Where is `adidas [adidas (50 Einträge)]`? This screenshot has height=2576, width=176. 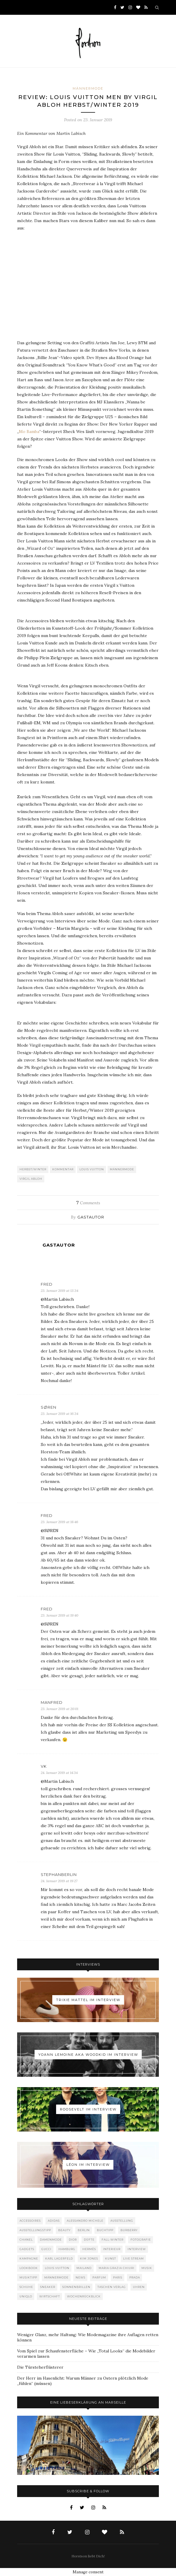
adidas [adidas (50 Einträge)] is located at coordinates (54, 2220).